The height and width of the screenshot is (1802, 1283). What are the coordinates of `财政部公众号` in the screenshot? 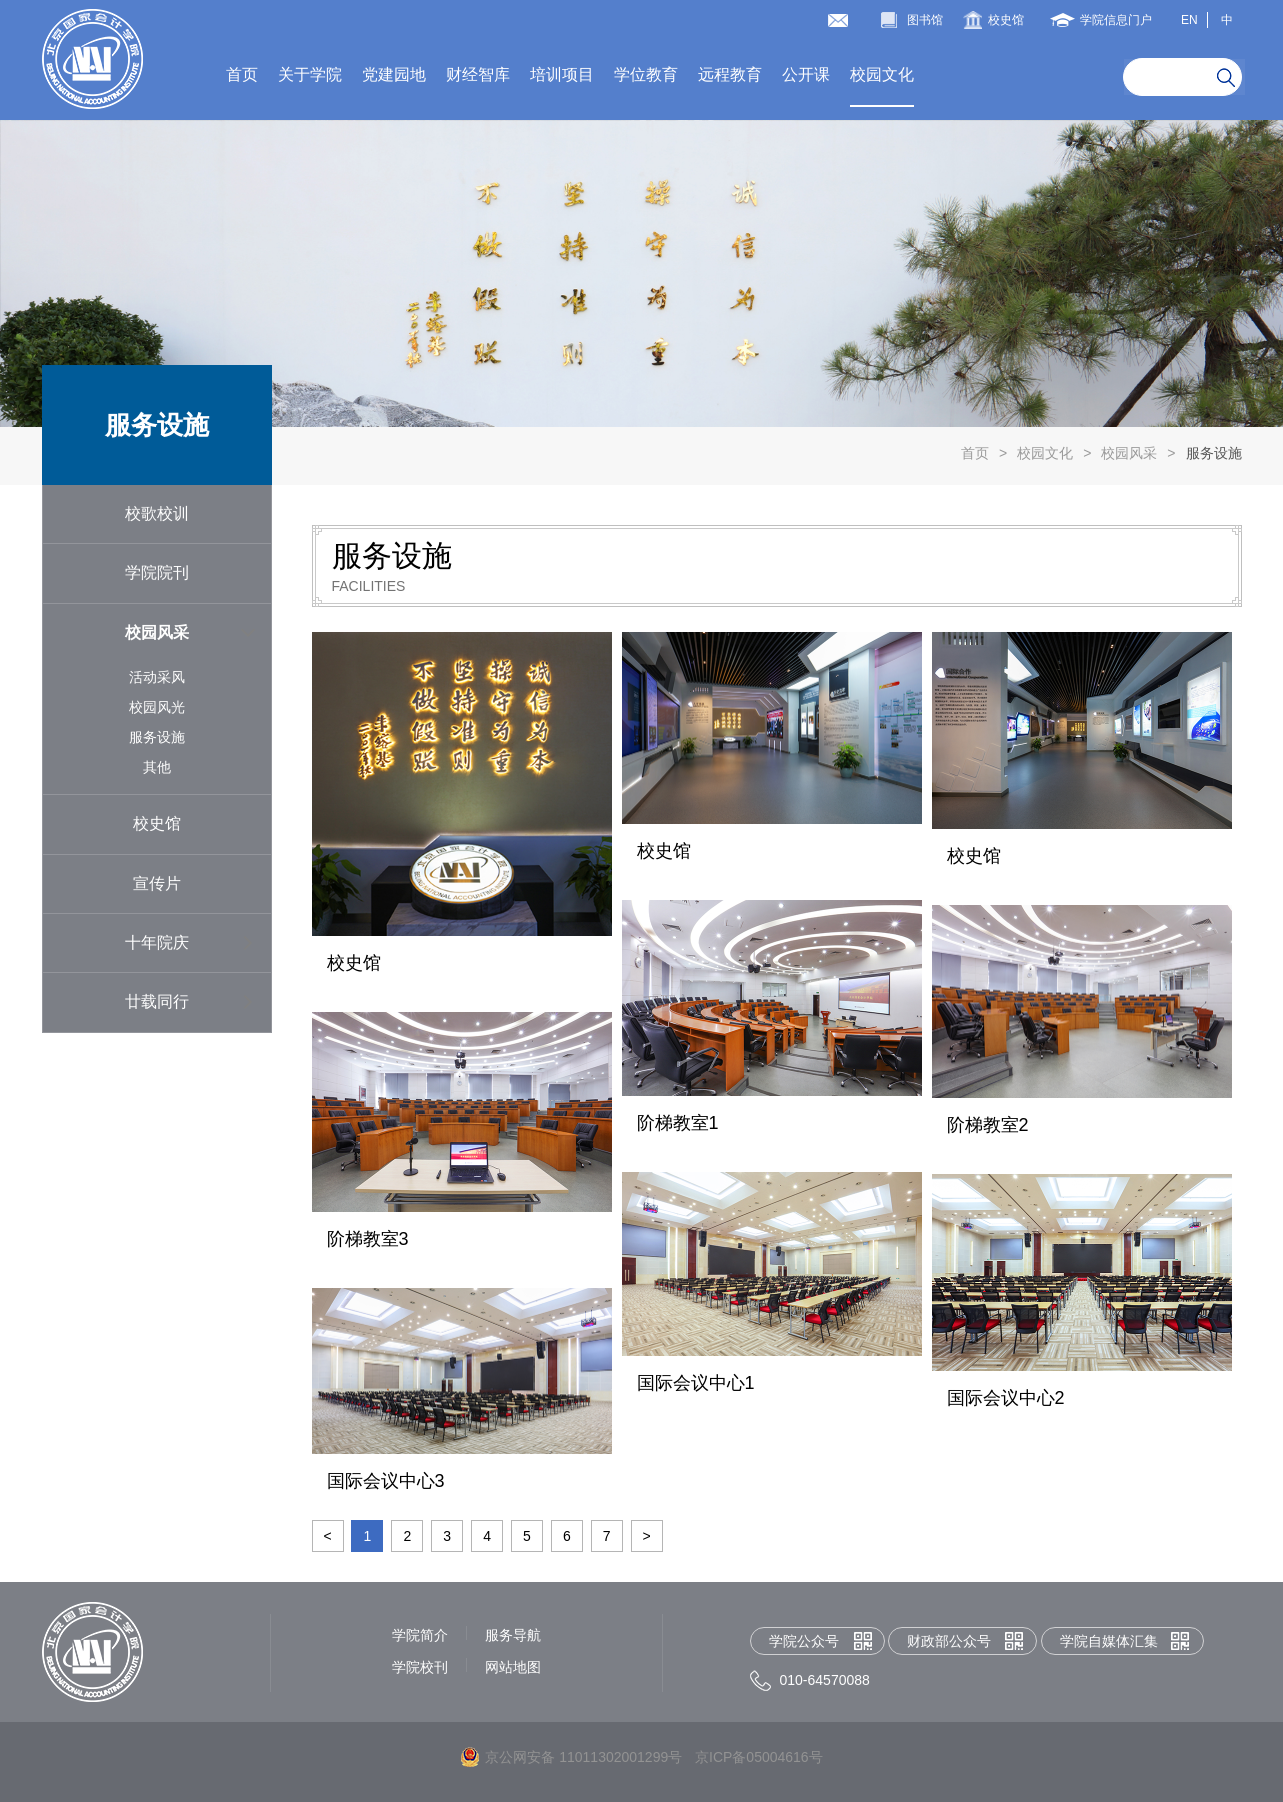 It's located at (949, 1641).